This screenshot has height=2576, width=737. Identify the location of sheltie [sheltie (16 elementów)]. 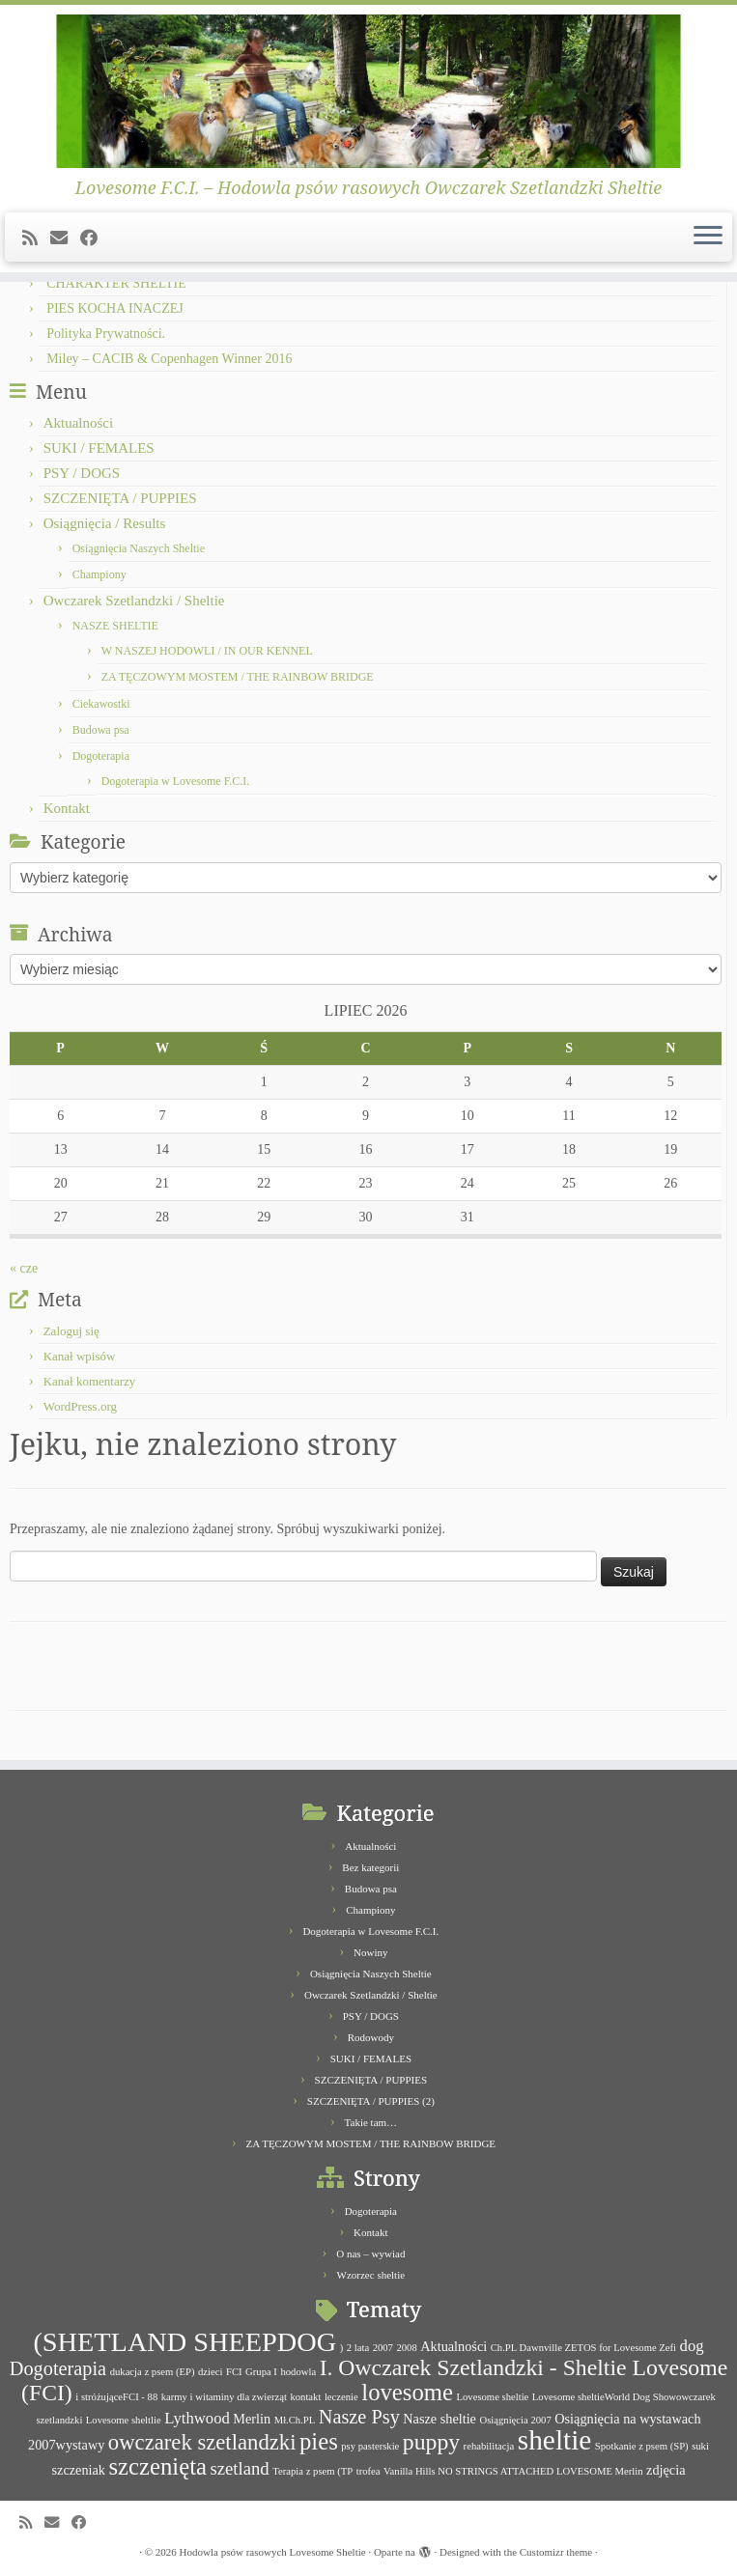
(555, 2439).